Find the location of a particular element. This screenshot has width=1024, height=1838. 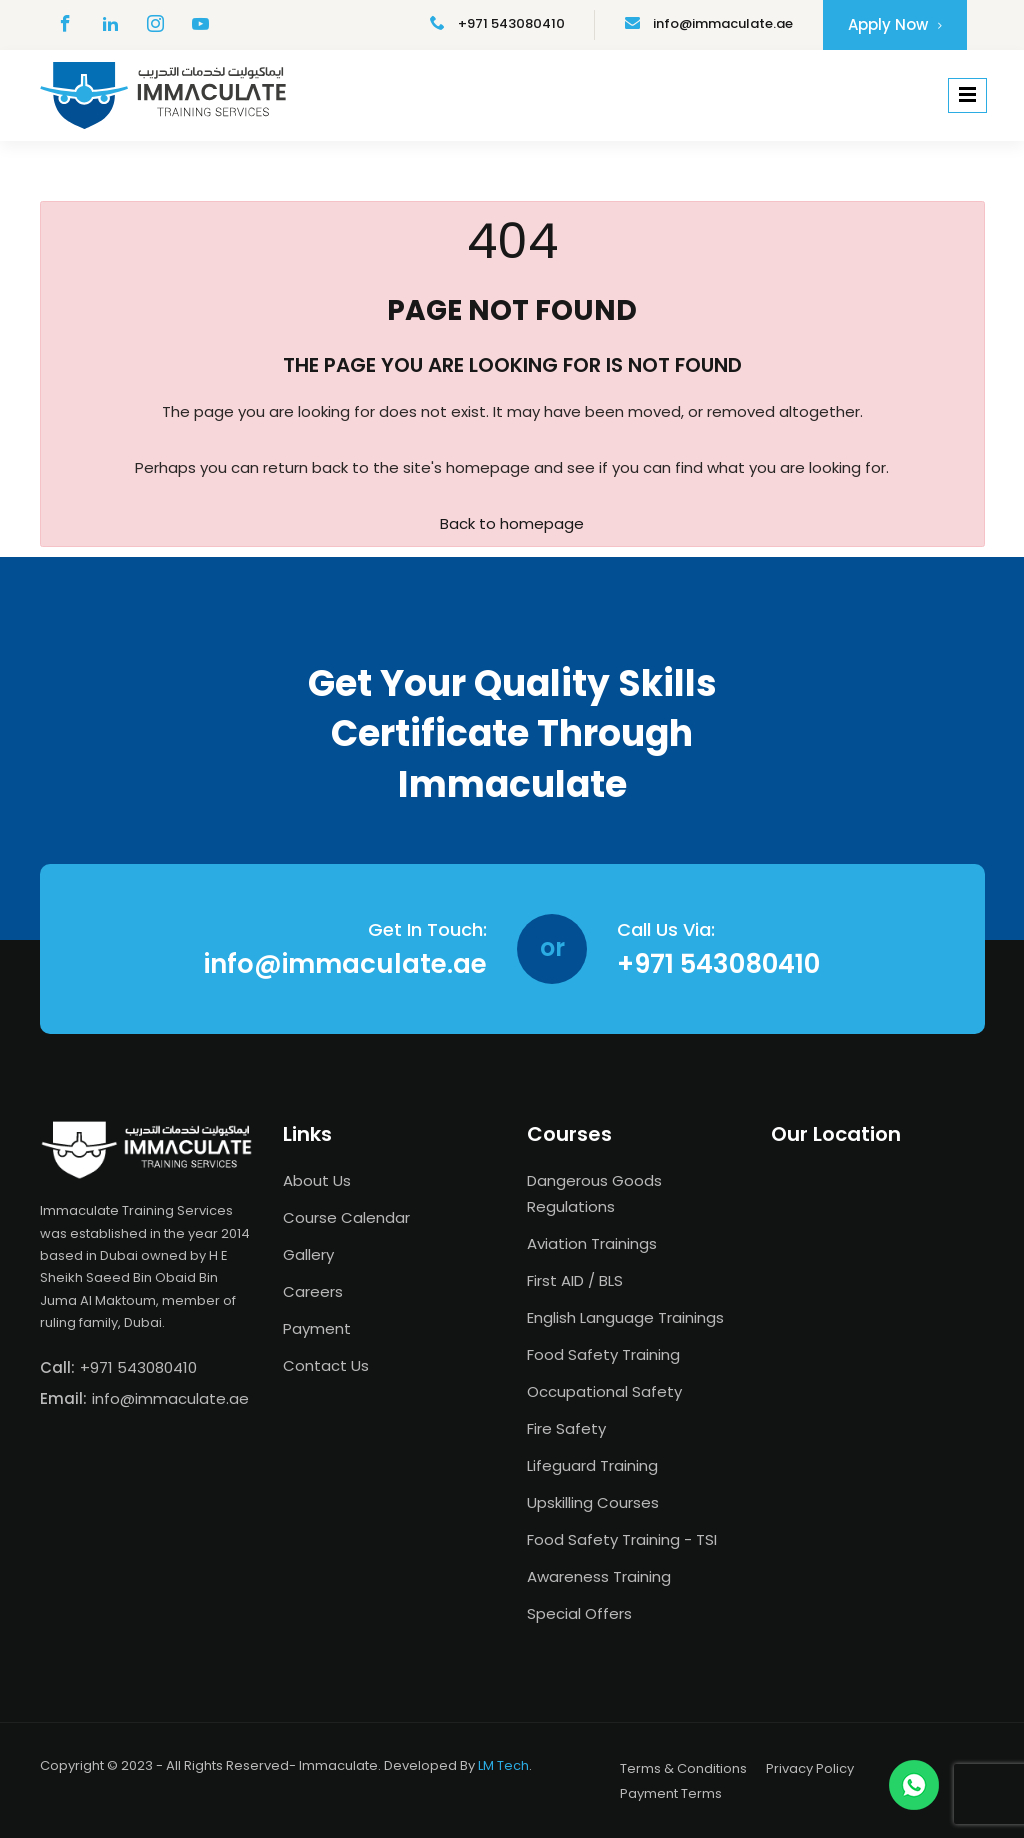

Dangerous Goods Regulations is located at coordinates (594, 1193).